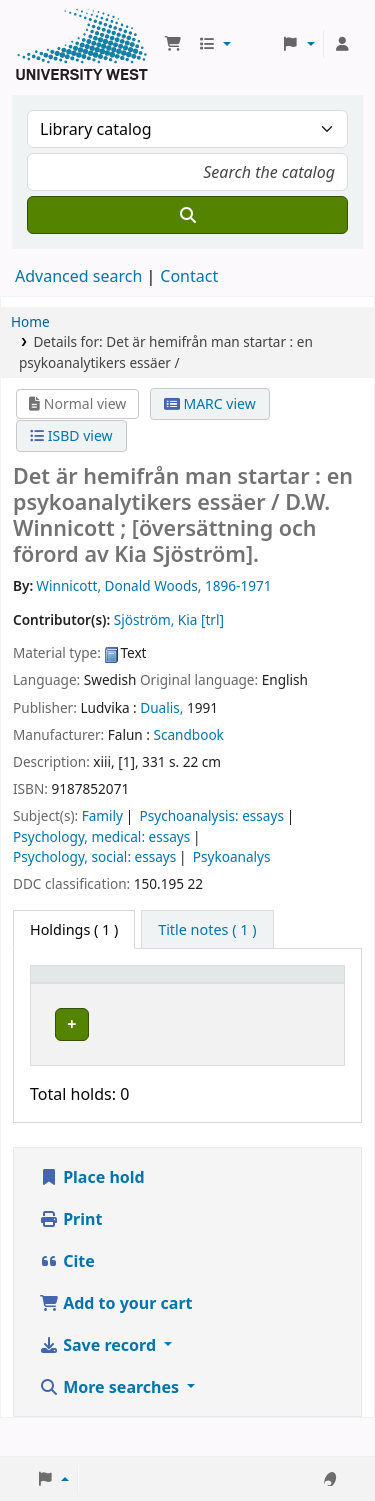  What do you see at coordinates (92, 1215) in the screenshot?
I see `Place hold` at bounding box center [92, 1215].